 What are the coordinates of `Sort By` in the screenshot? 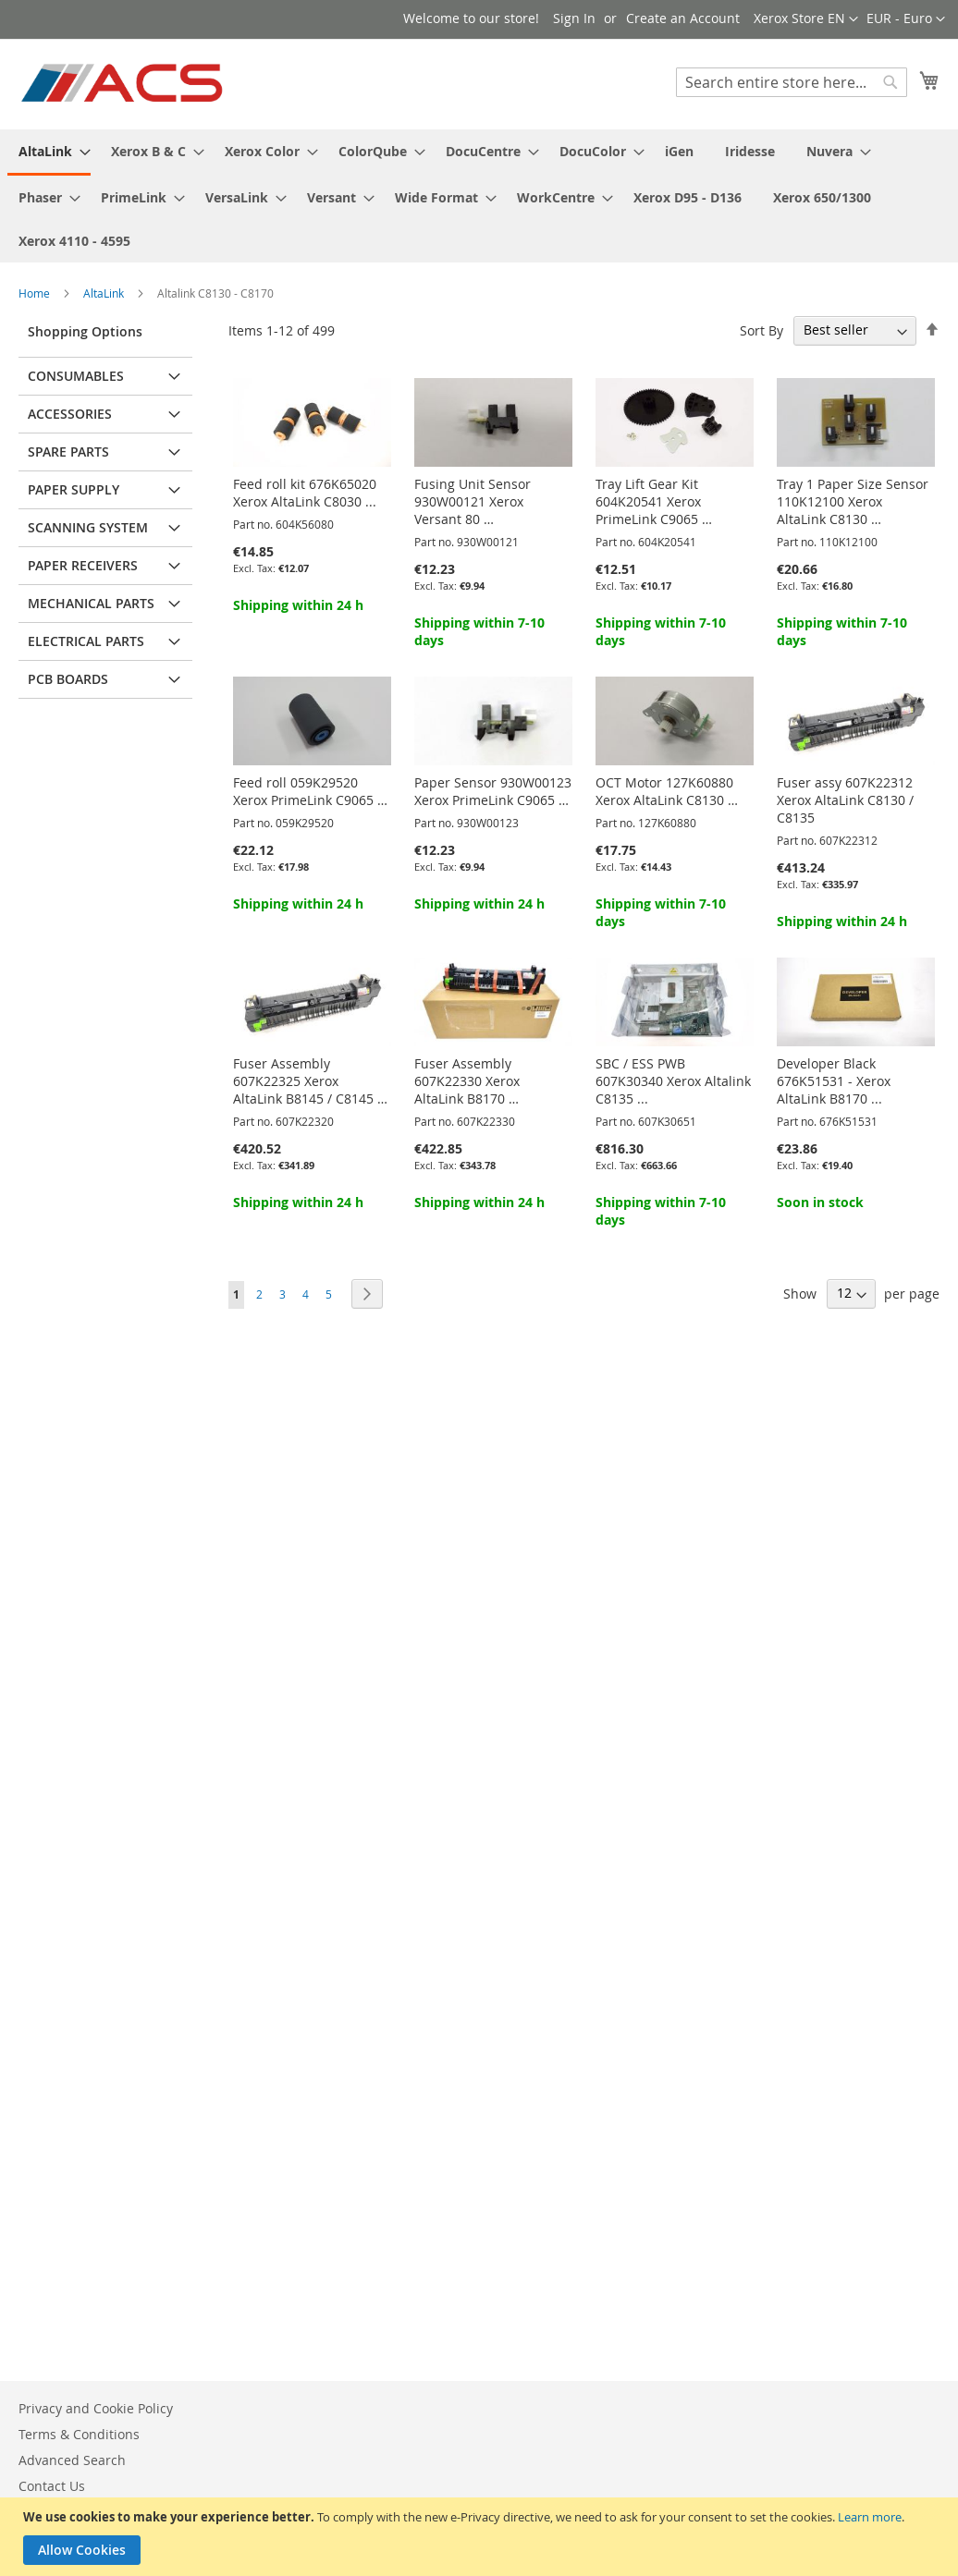 It's located at (761, 329).